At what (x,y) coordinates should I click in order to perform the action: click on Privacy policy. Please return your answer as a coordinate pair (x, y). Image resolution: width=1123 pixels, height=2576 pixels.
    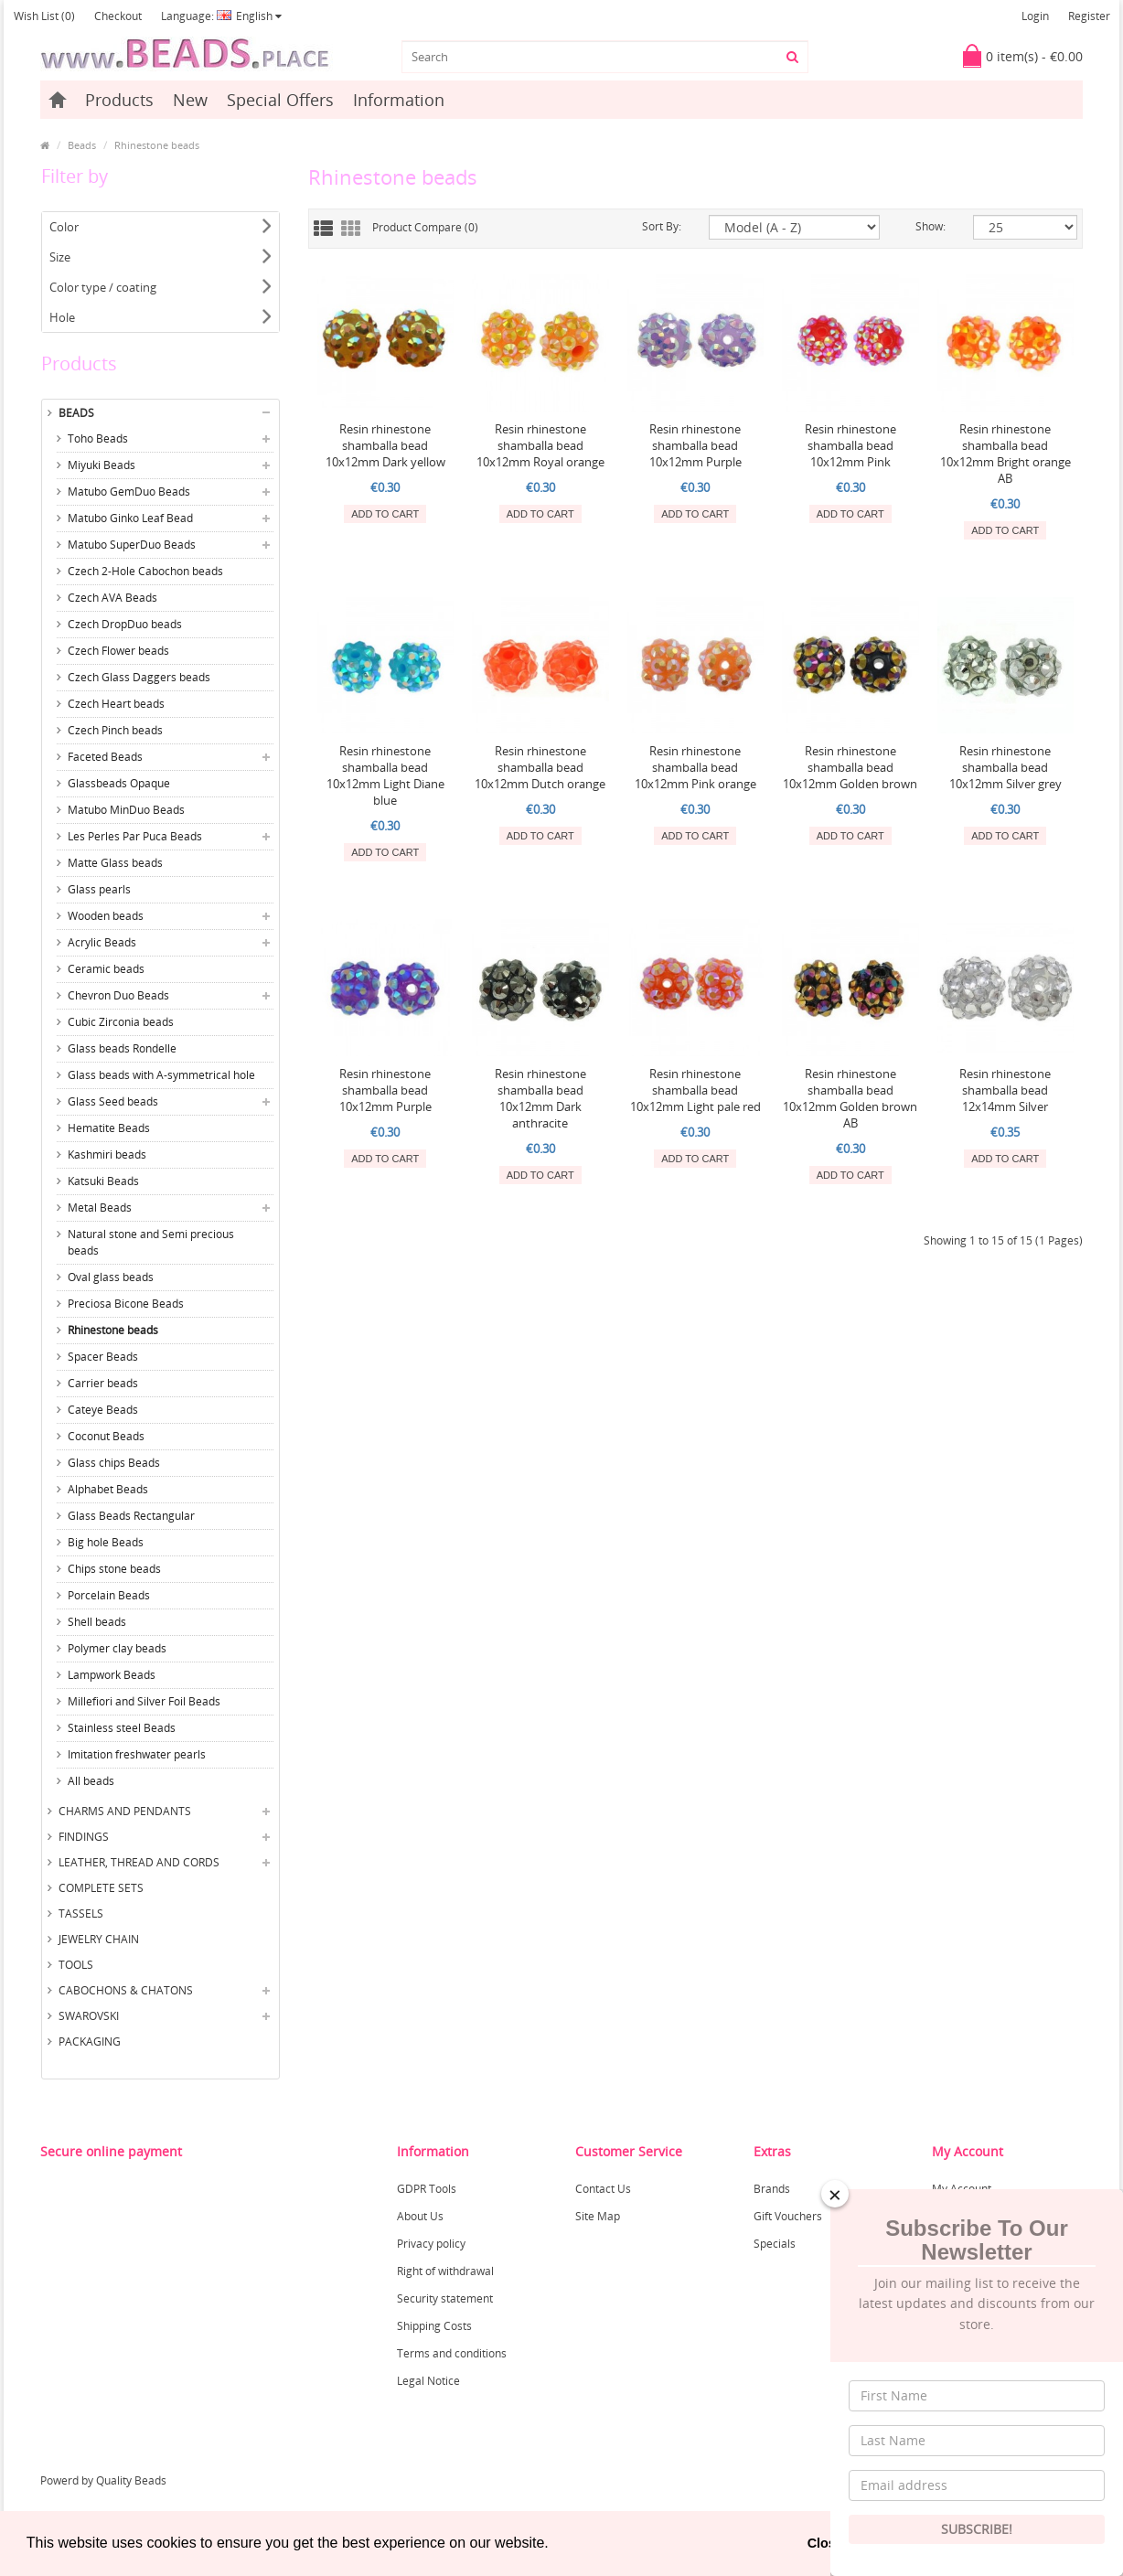
    Looking at the image, I should click on (431, 2243).